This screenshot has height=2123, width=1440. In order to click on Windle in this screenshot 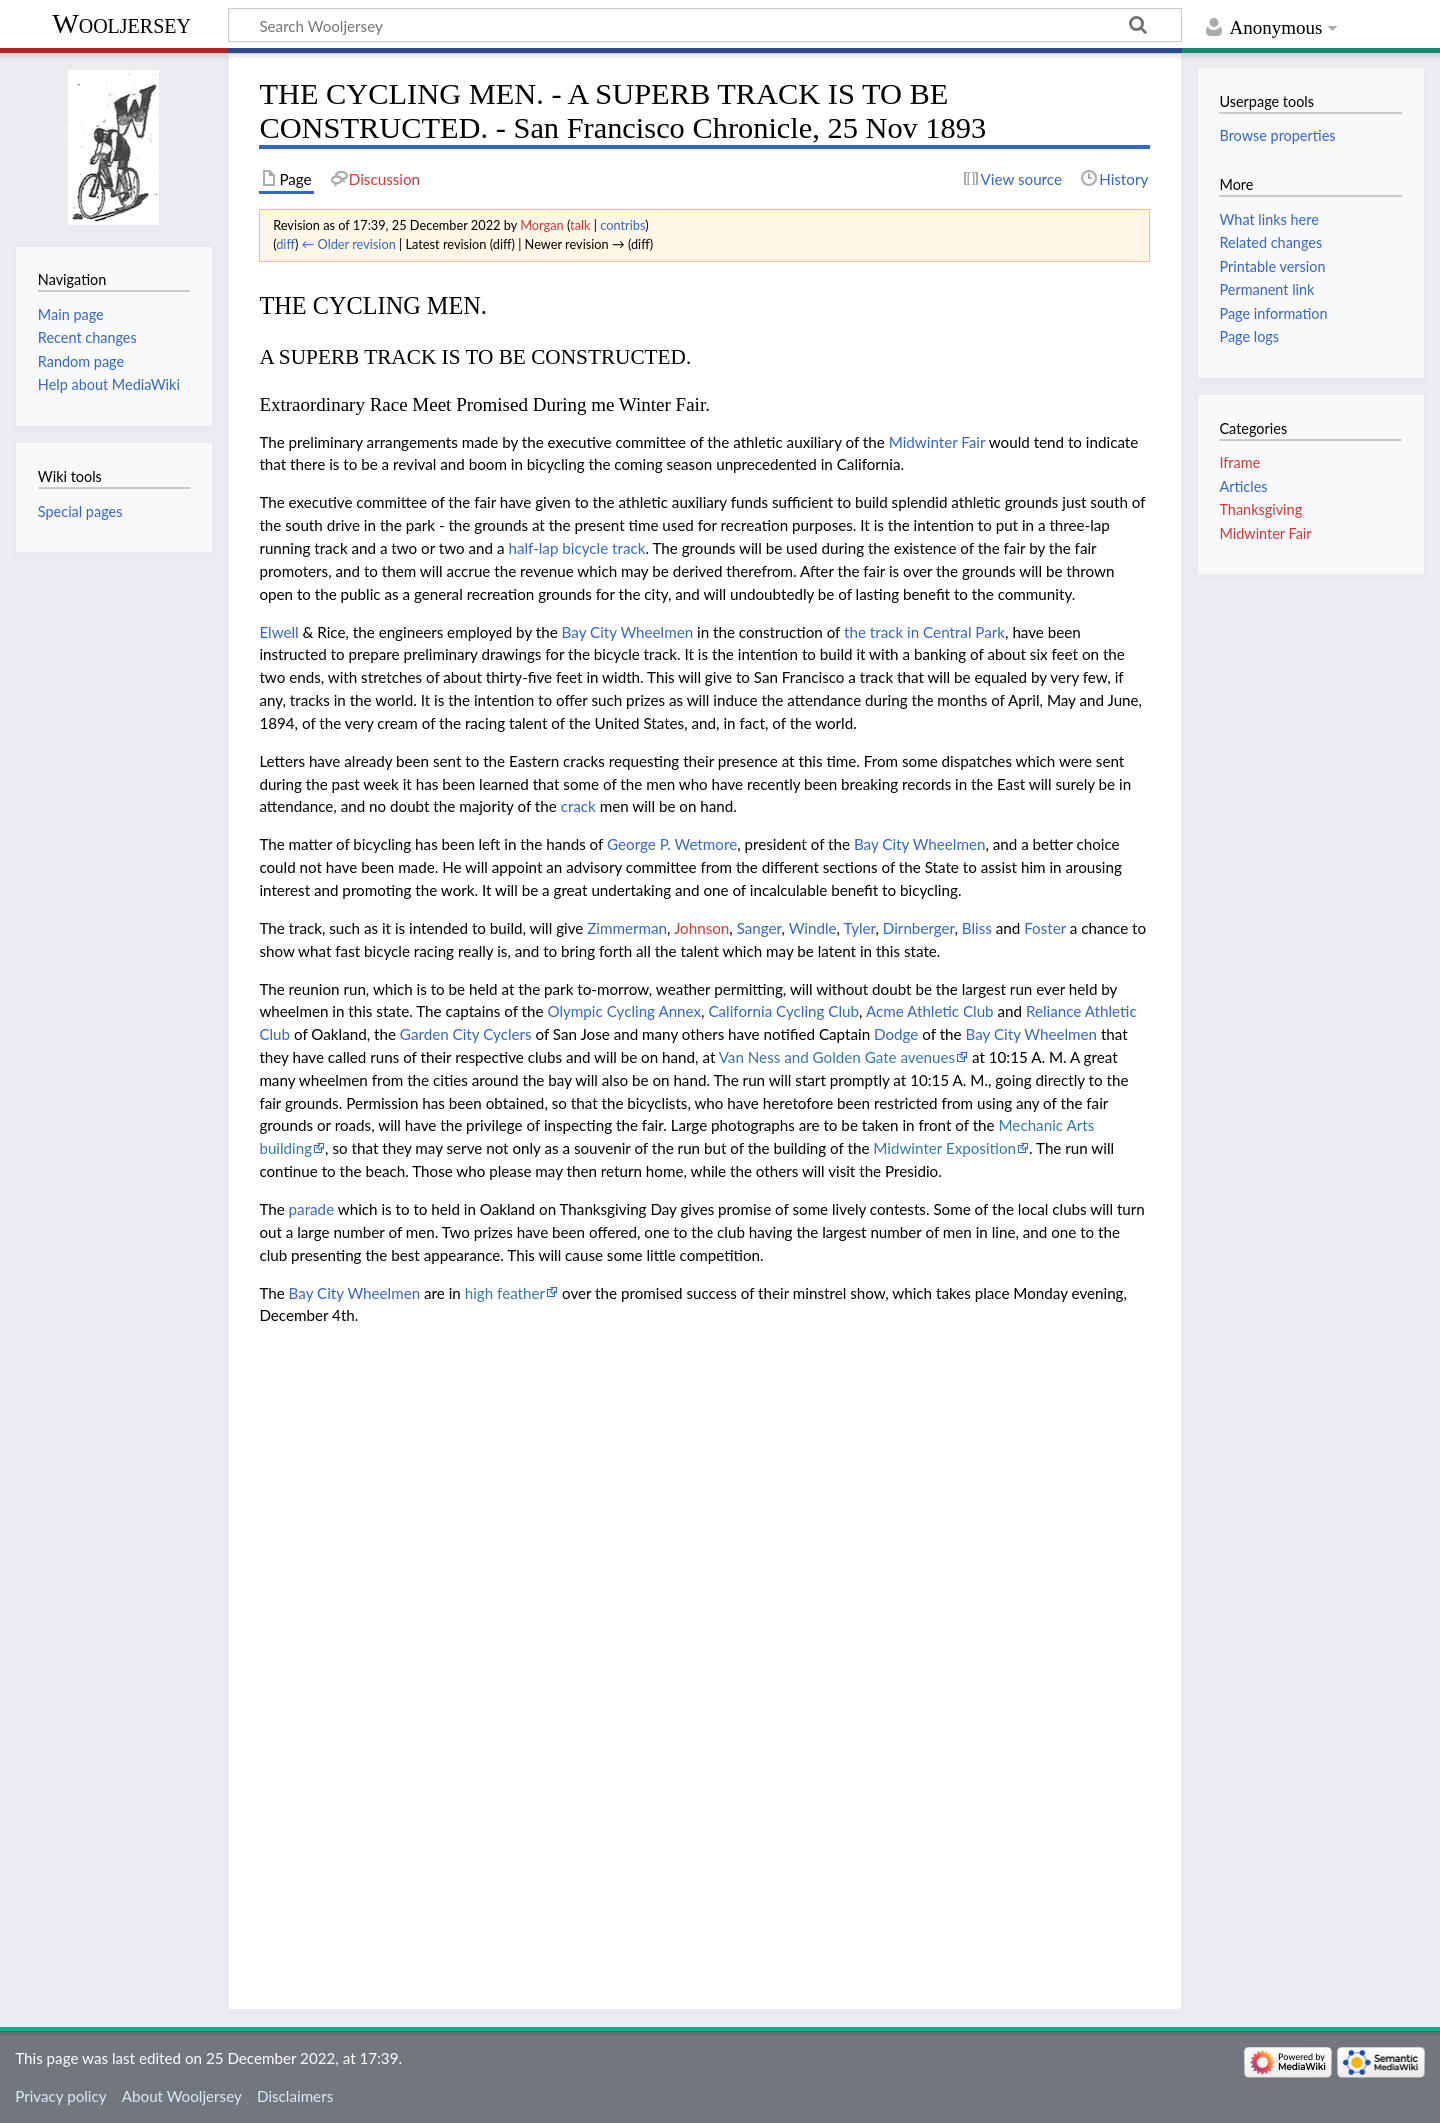, I will do `click(813, 928)`.